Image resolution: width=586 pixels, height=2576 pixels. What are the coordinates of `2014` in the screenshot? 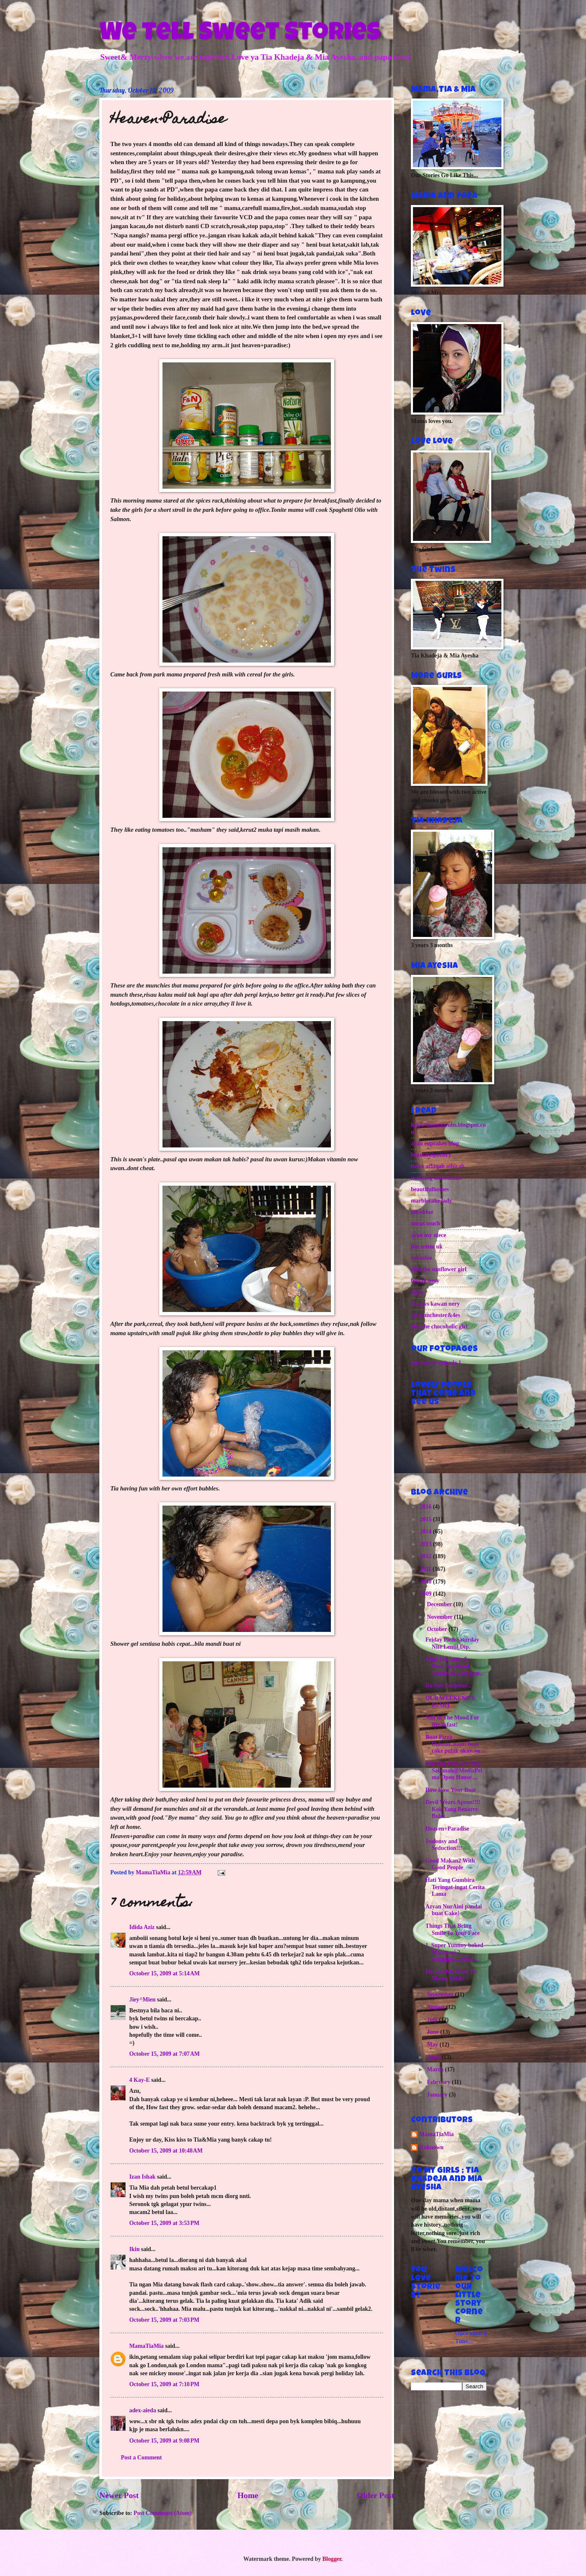 It's located at (426, 1531).